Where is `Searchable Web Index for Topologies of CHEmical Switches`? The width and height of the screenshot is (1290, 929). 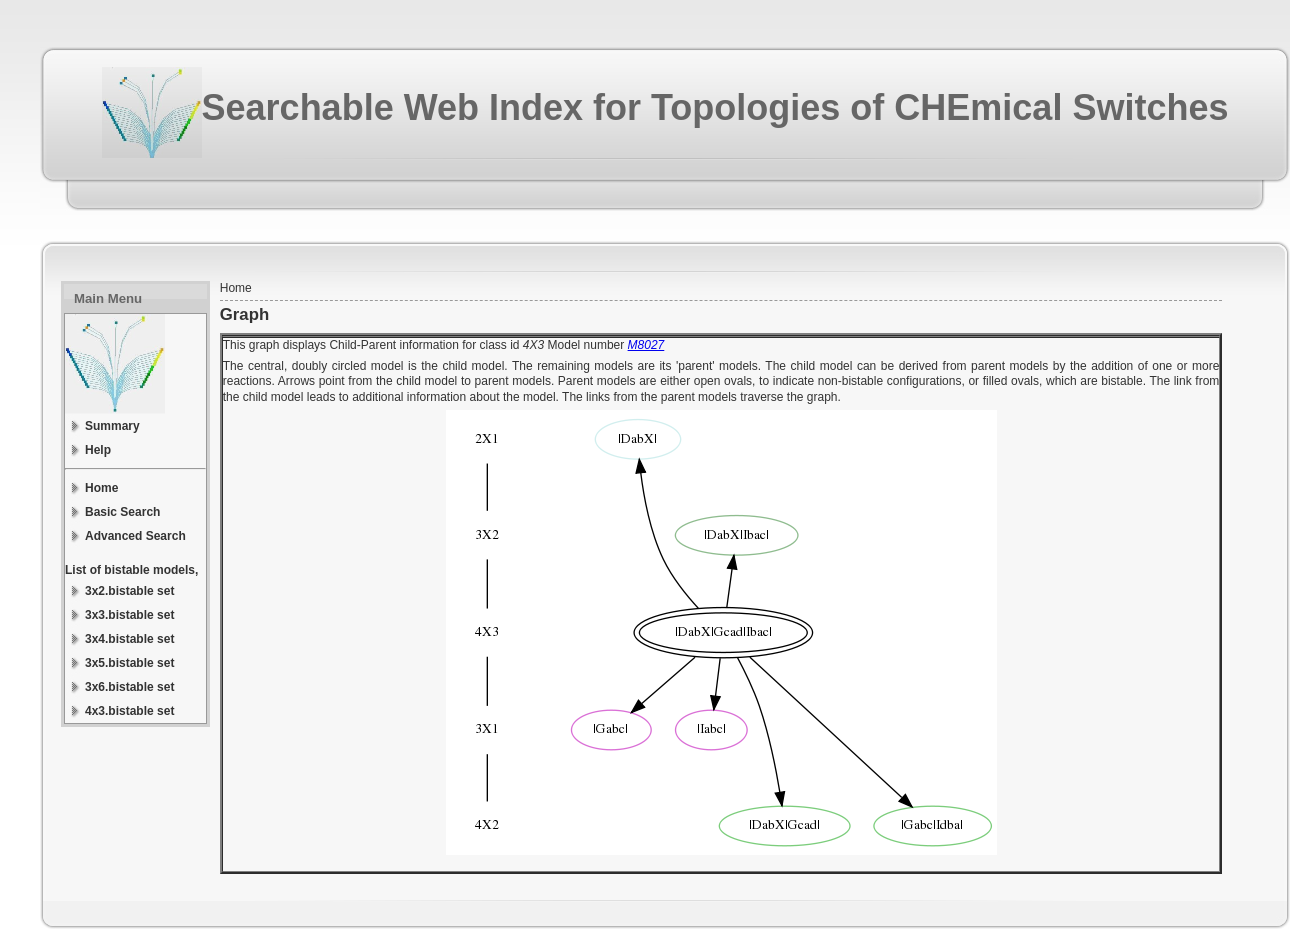
Searchable Web Index for Topologies of CHEmical Switches is located at coordinates (715, 107).